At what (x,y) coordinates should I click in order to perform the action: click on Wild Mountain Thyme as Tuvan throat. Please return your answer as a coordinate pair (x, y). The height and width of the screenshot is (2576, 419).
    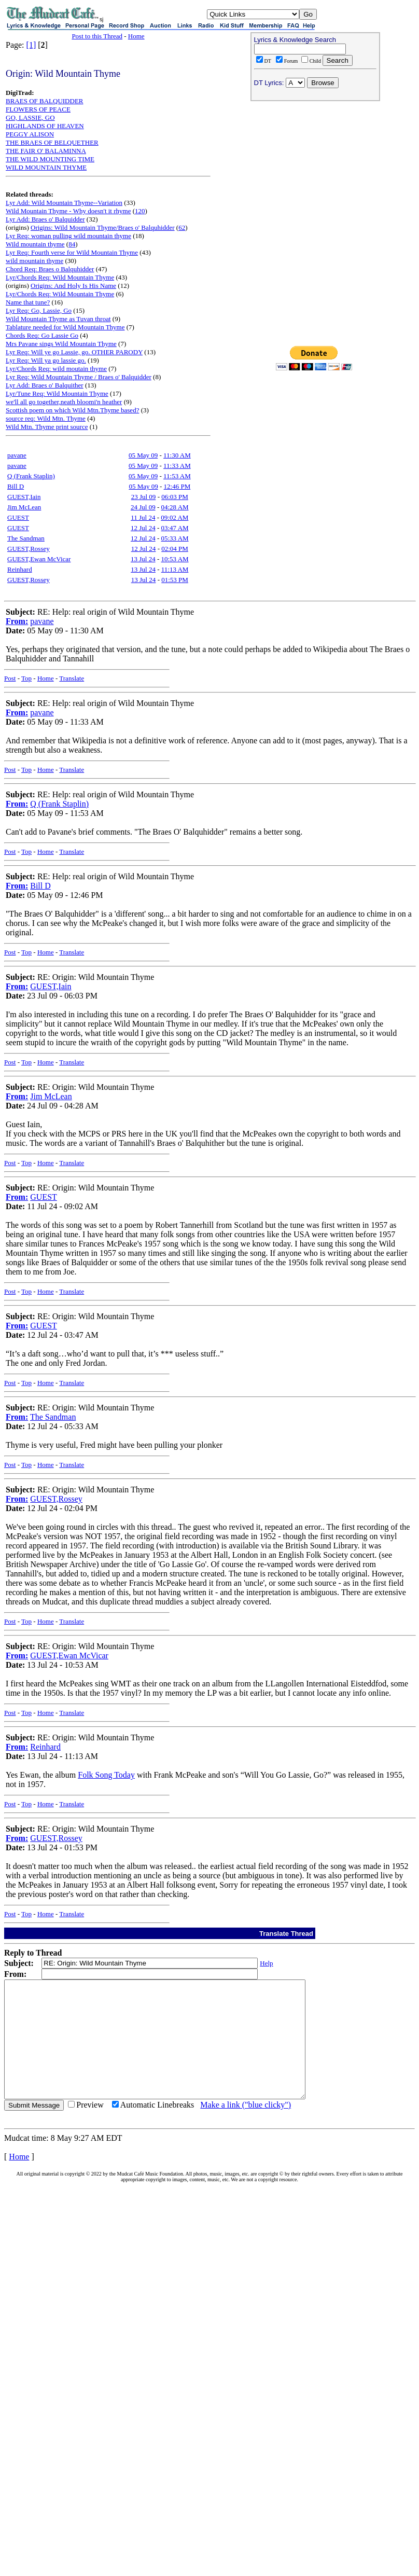
    Looking at the image, I should click on (58, 319).